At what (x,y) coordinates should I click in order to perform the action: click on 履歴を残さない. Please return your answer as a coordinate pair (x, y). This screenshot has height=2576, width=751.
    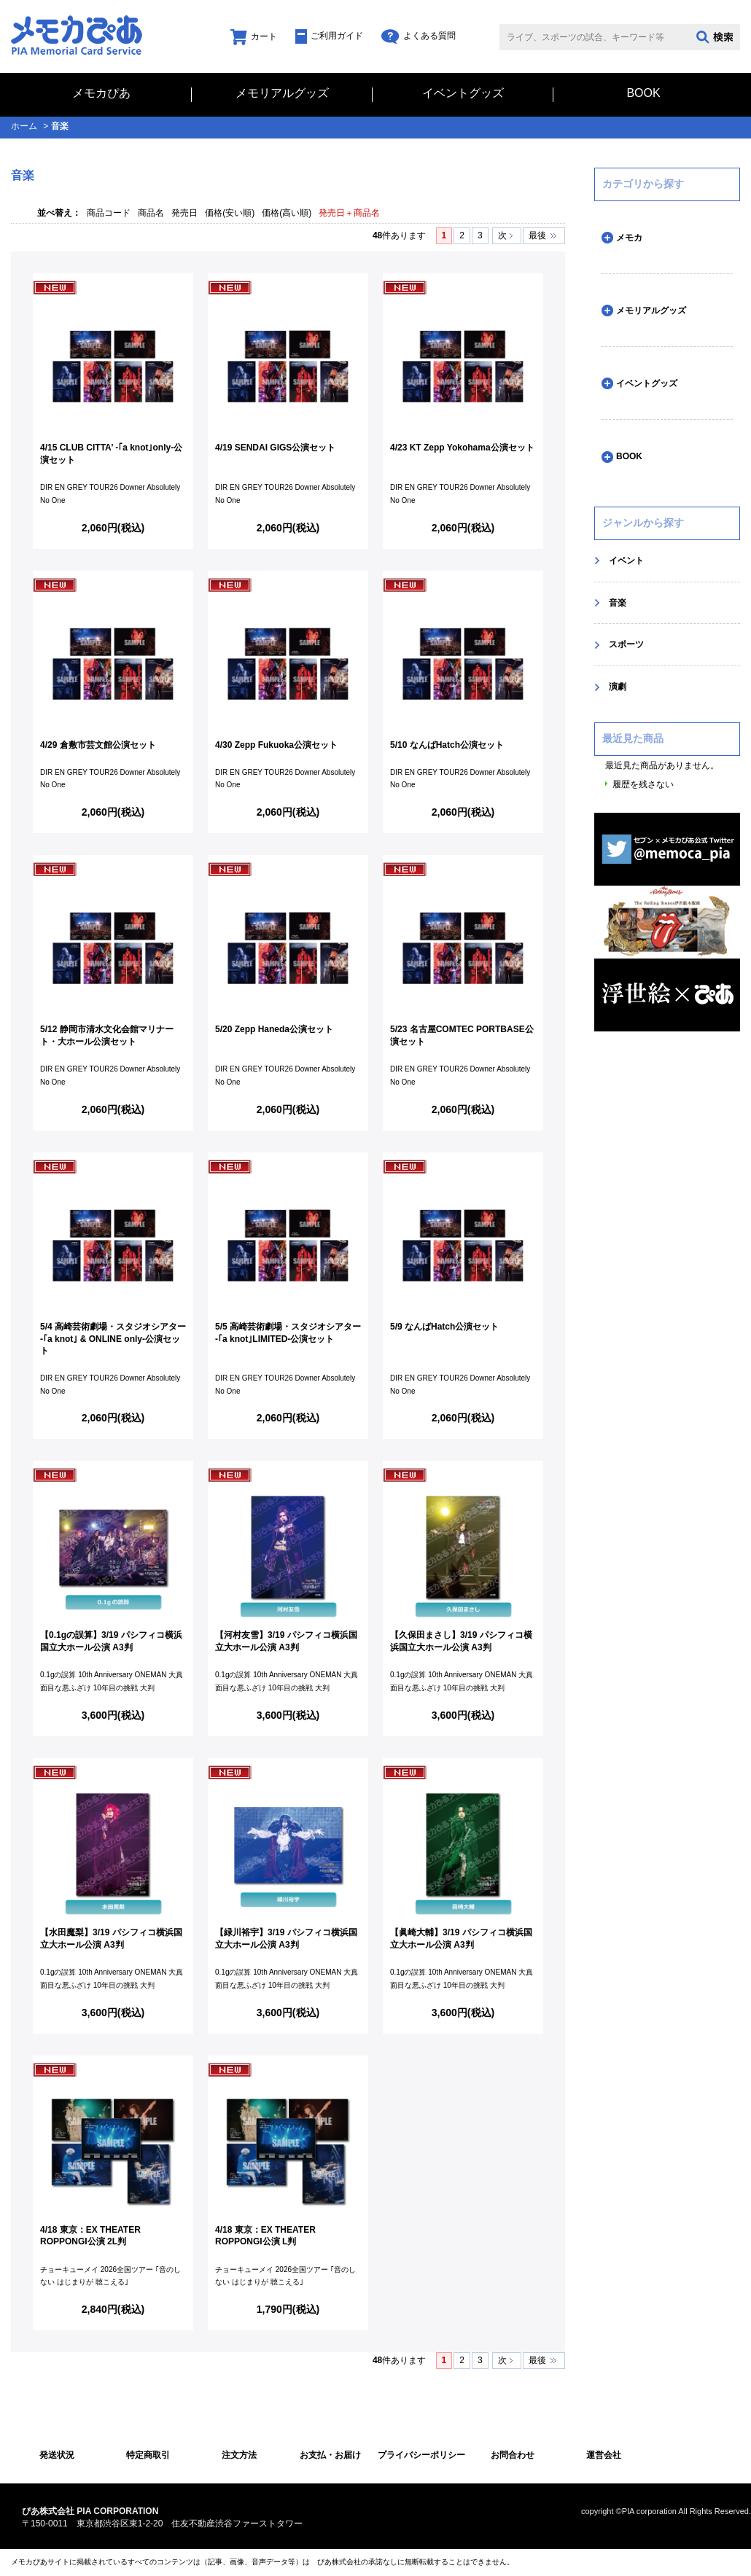
    Looking at the image, I should click on (643, 784).